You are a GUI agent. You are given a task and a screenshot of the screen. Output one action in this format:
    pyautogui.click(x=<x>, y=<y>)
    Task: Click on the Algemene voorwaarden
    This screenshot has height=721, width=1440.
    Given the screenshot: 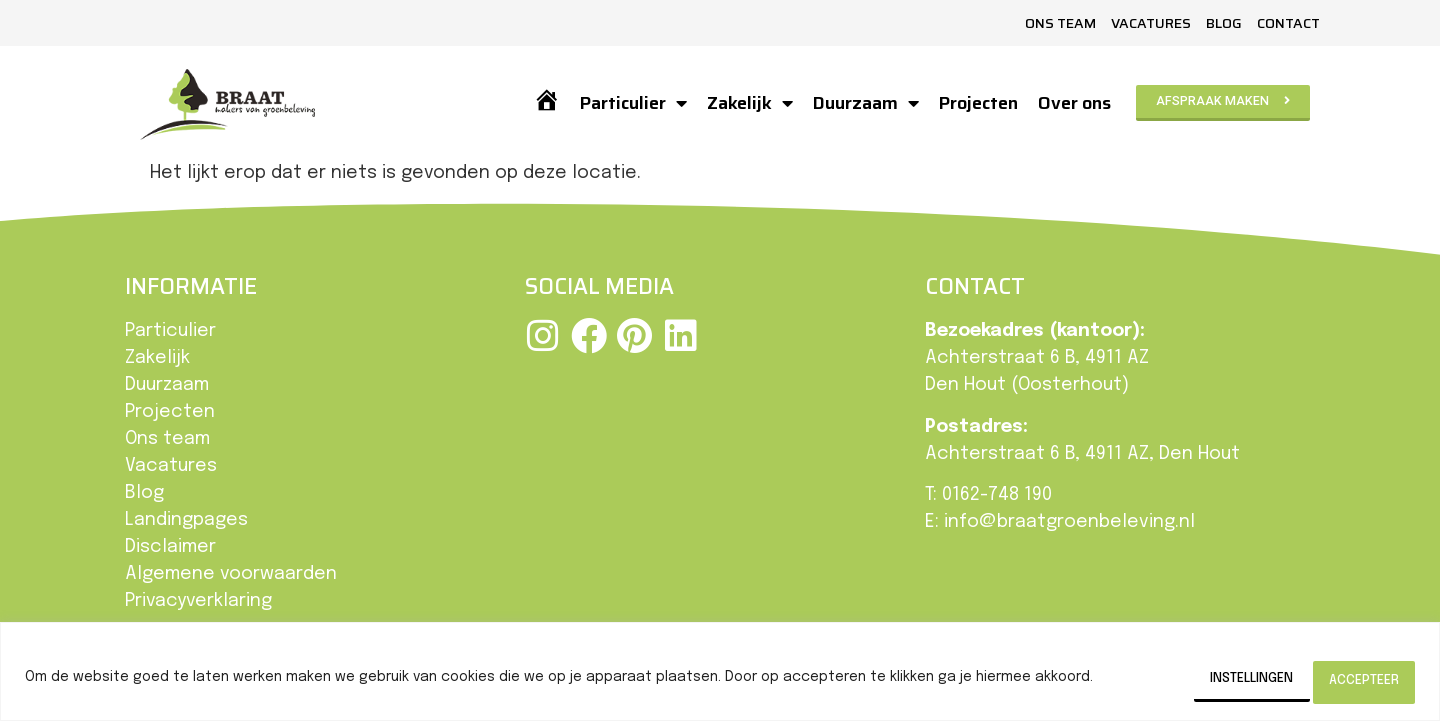 What is the action you would take?
    pyautogui.click(x=231, y=574)
    